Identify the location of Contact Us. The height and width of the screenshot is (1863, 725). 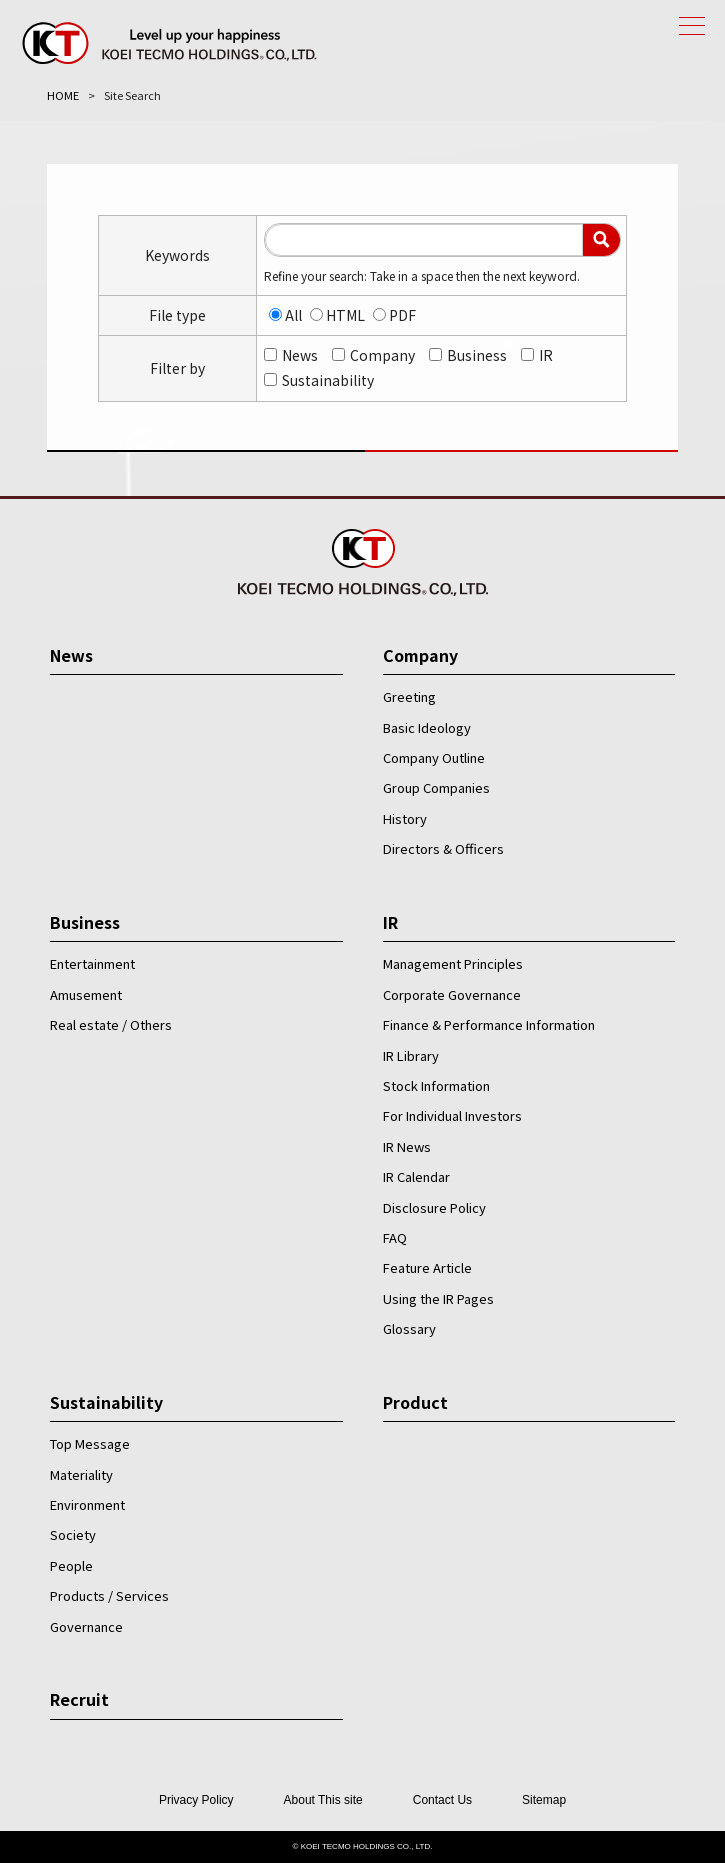
(442, 1800).